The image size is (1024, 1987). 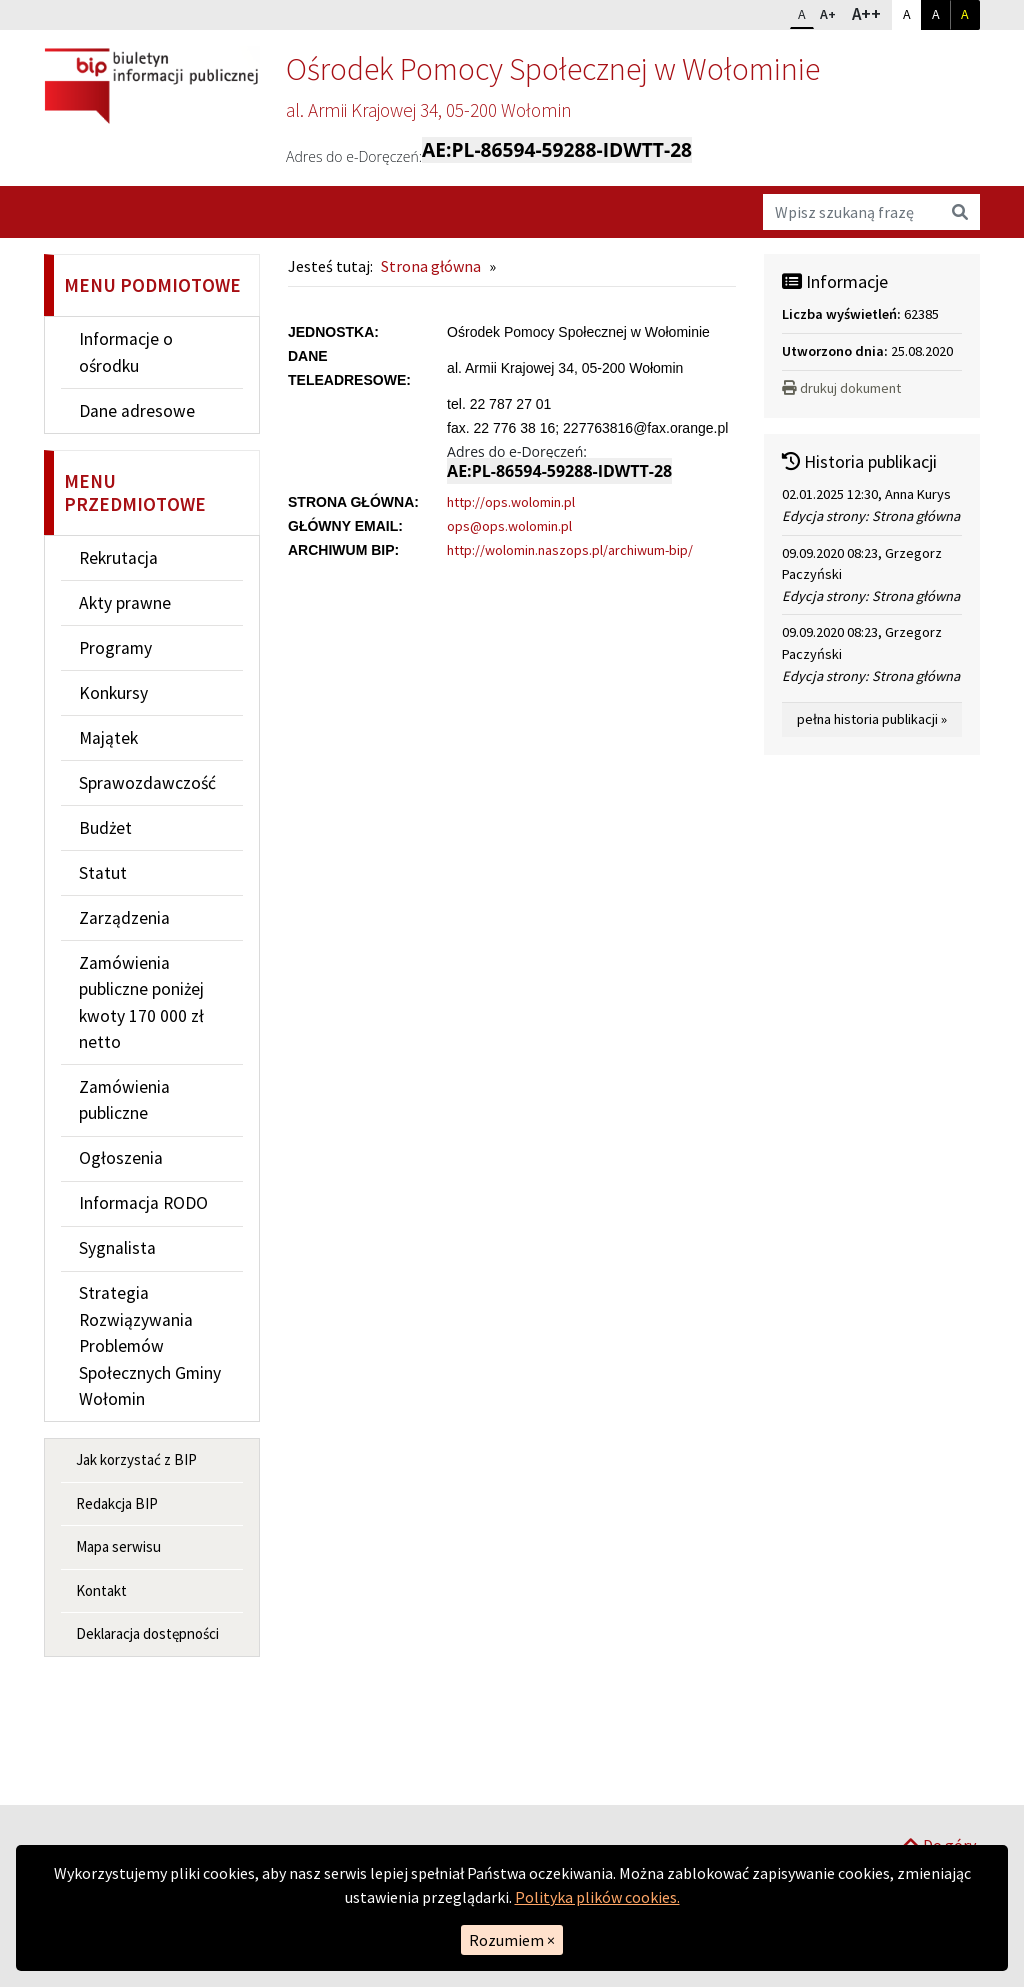 I want to click on Kontakt, so click(x=101, y=1590).